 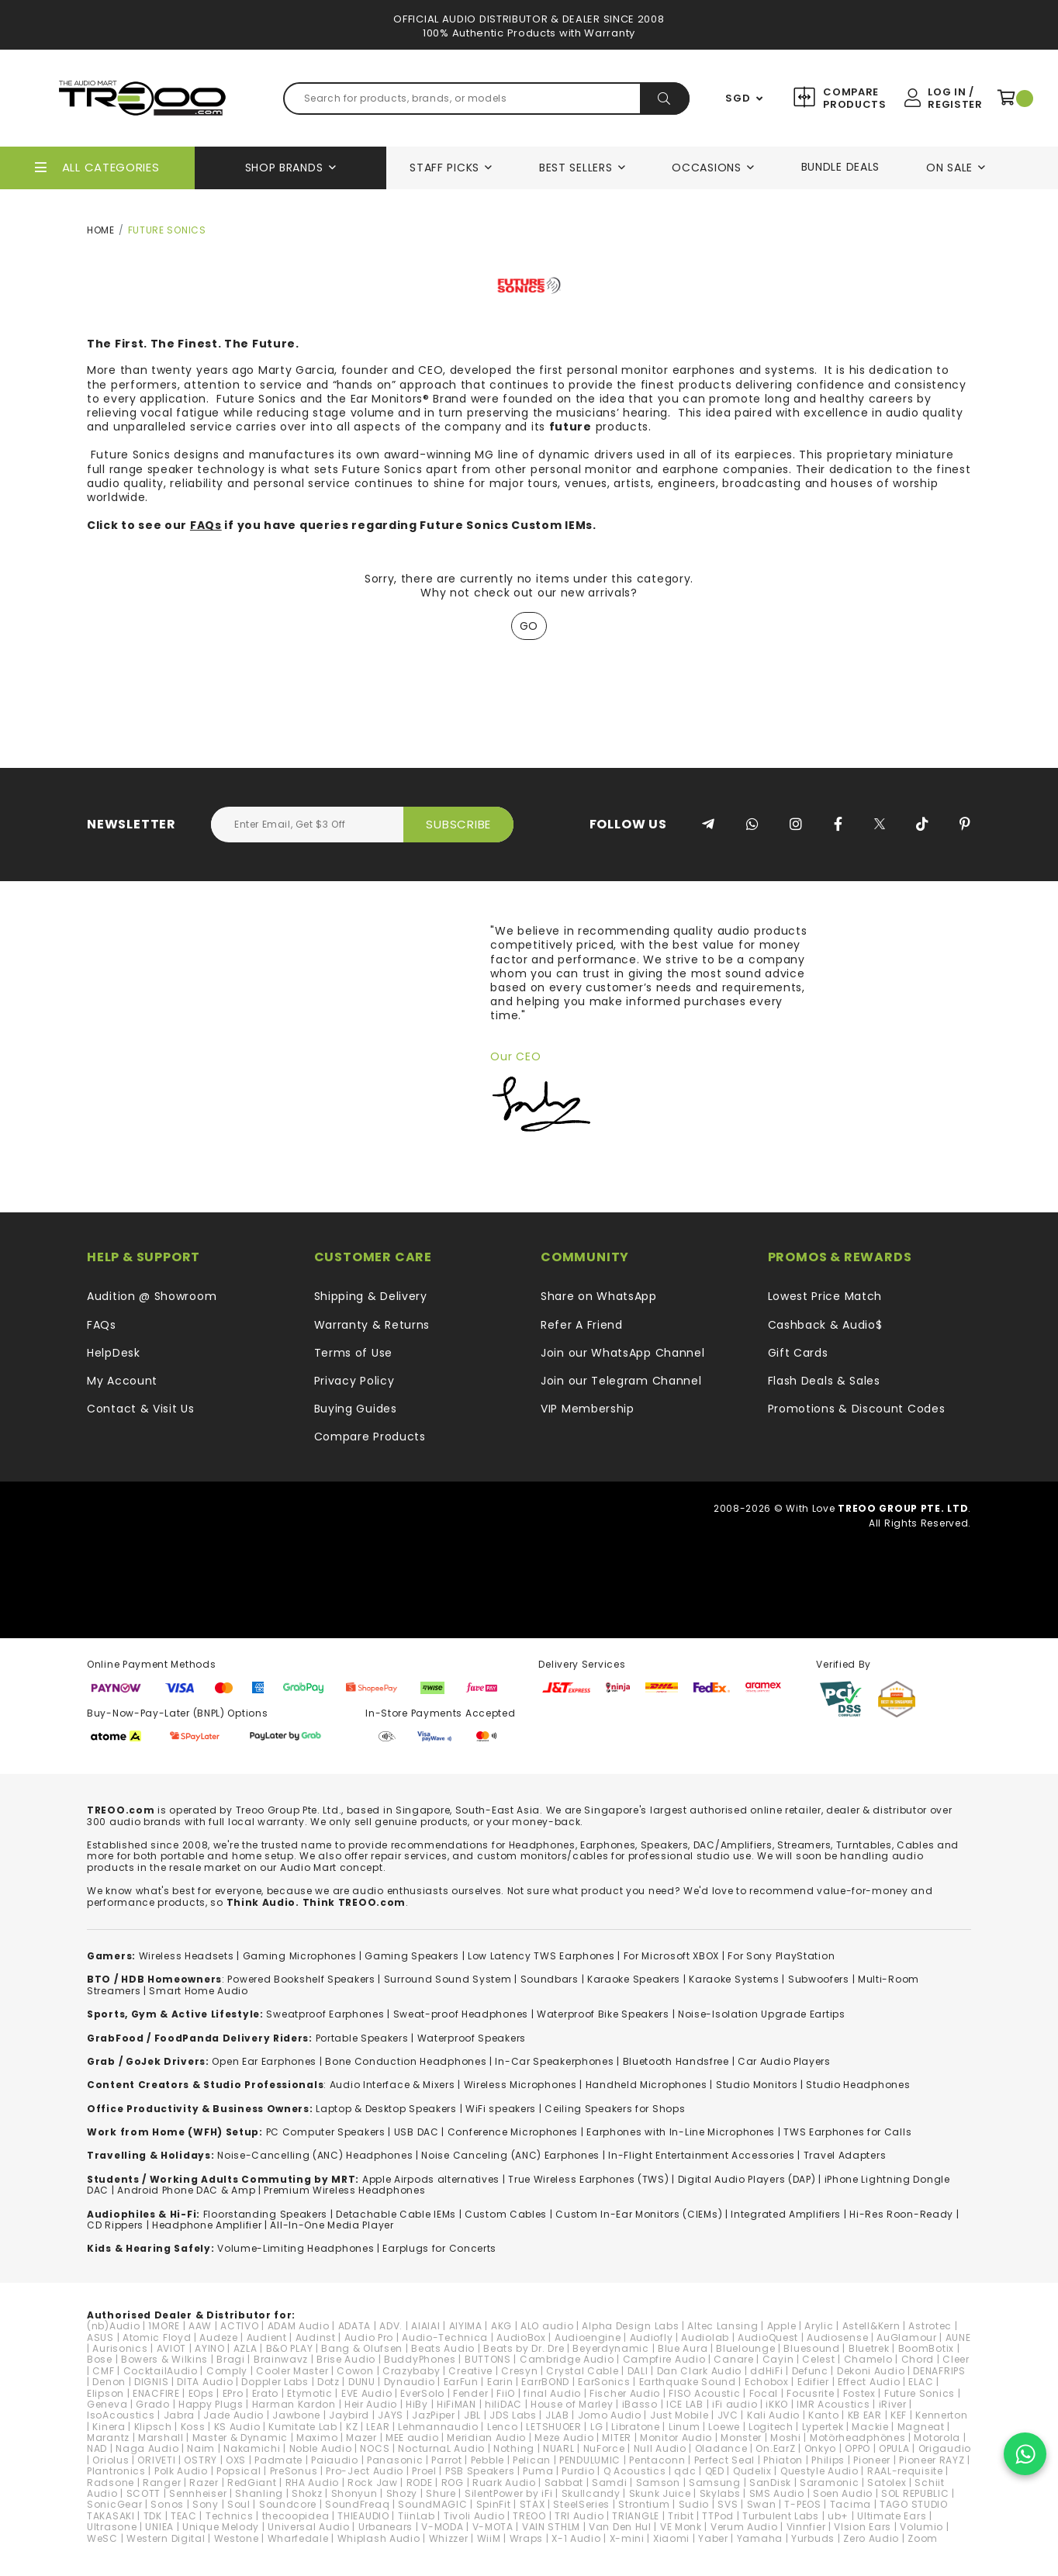 I want to click on Astell&Kern, so click(x=871, y=2325).